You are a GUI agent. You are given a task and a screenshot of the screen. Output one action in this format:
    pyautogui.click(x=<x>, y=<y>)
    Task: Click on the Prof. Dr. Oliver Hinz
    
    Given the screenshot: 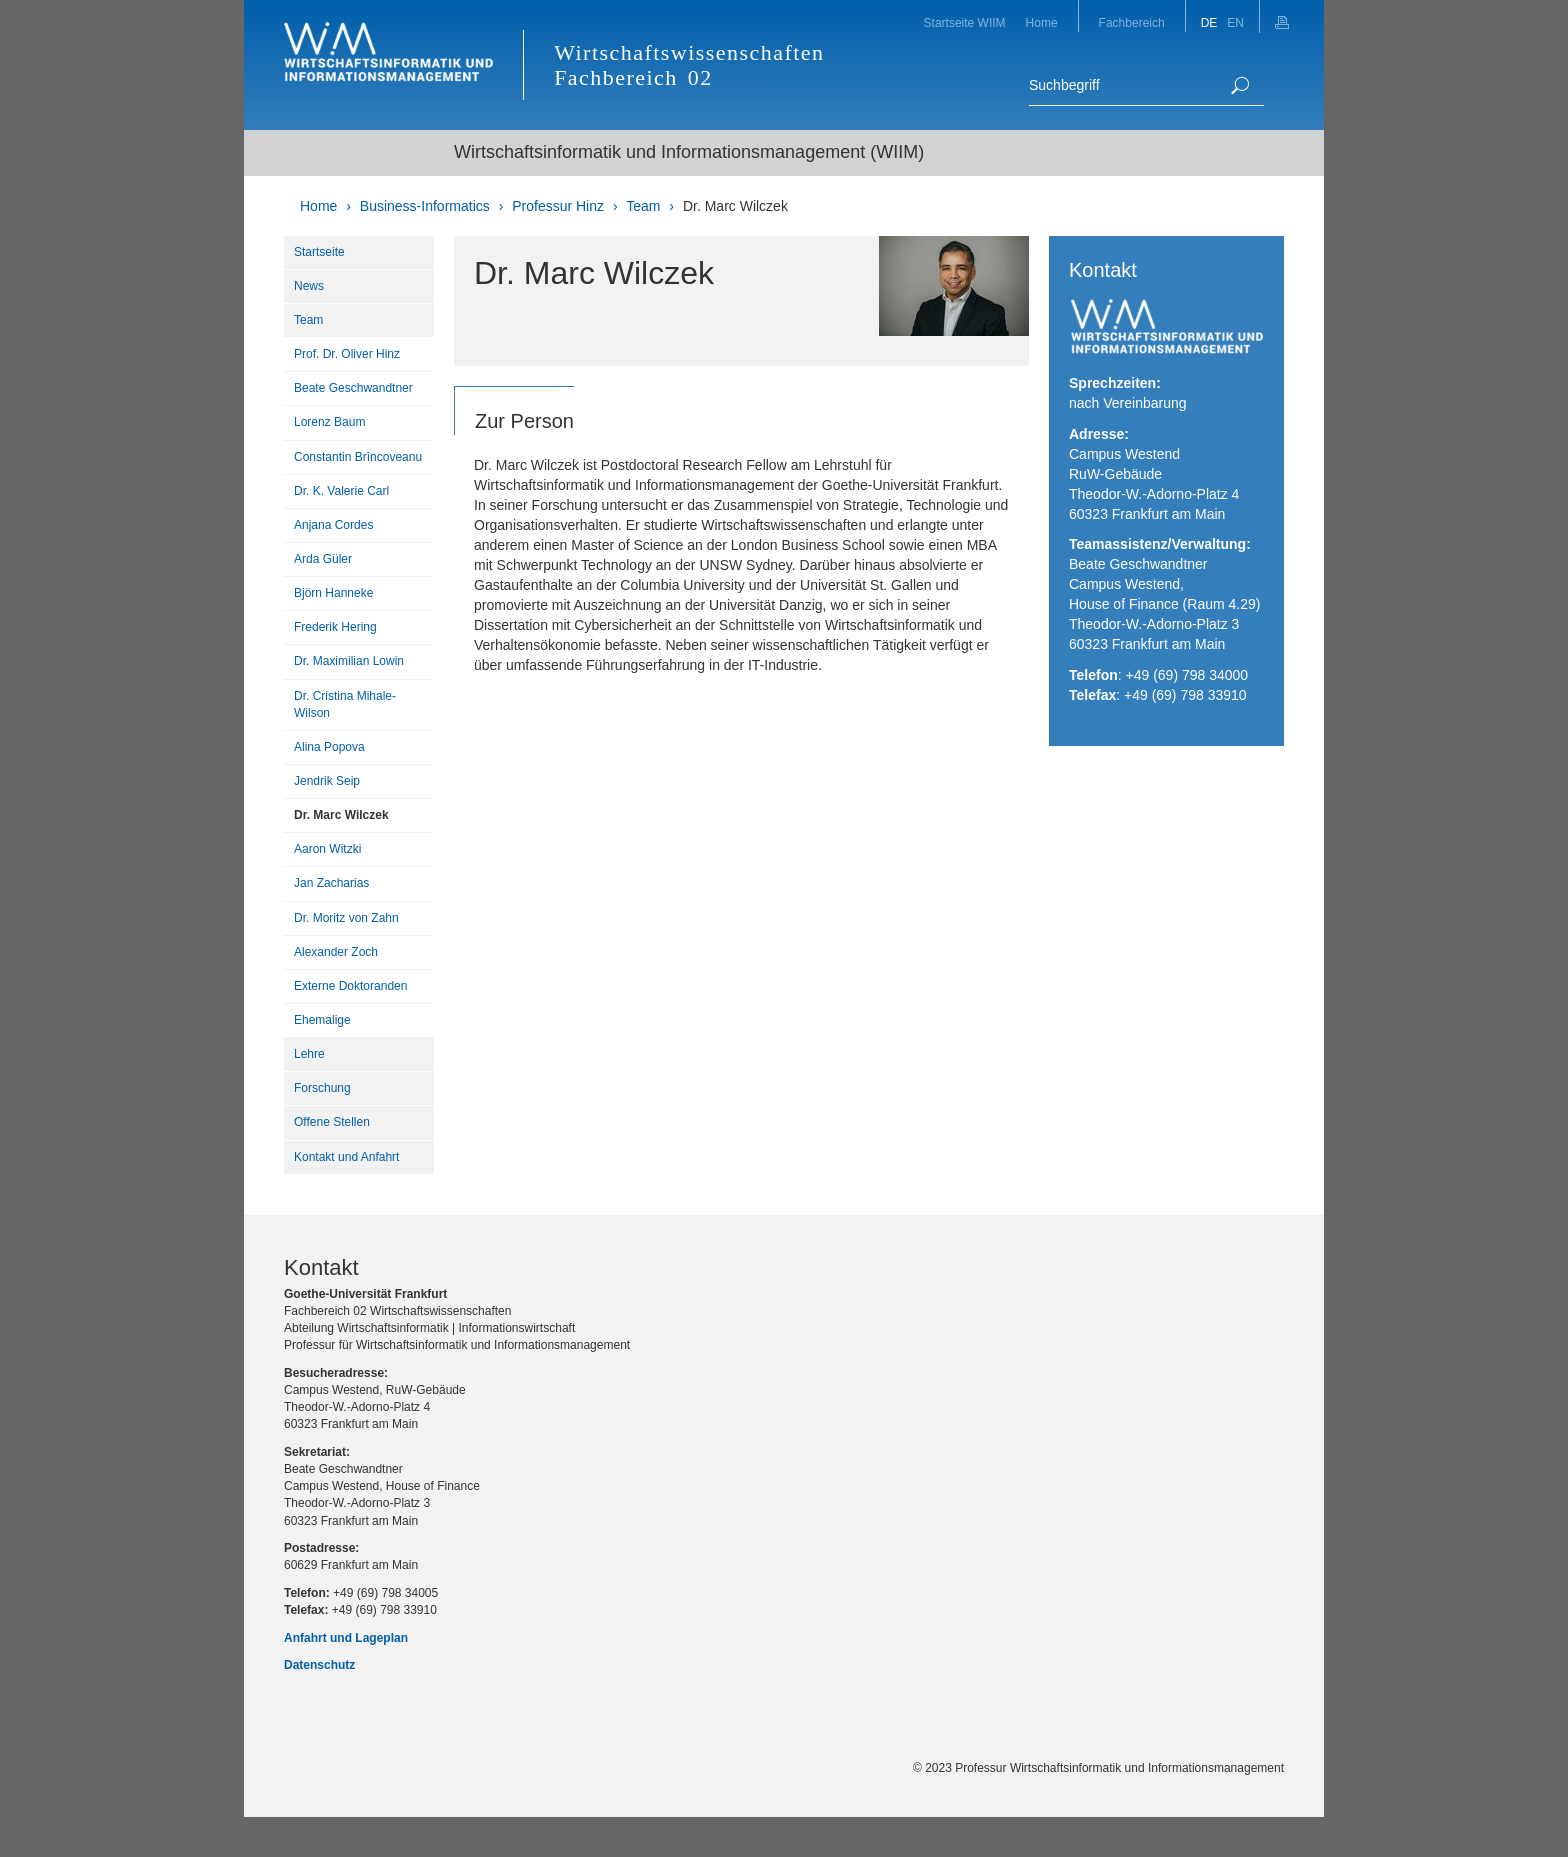 What is the action you would take?
    pyautogui.click(x=347, y=354)
    